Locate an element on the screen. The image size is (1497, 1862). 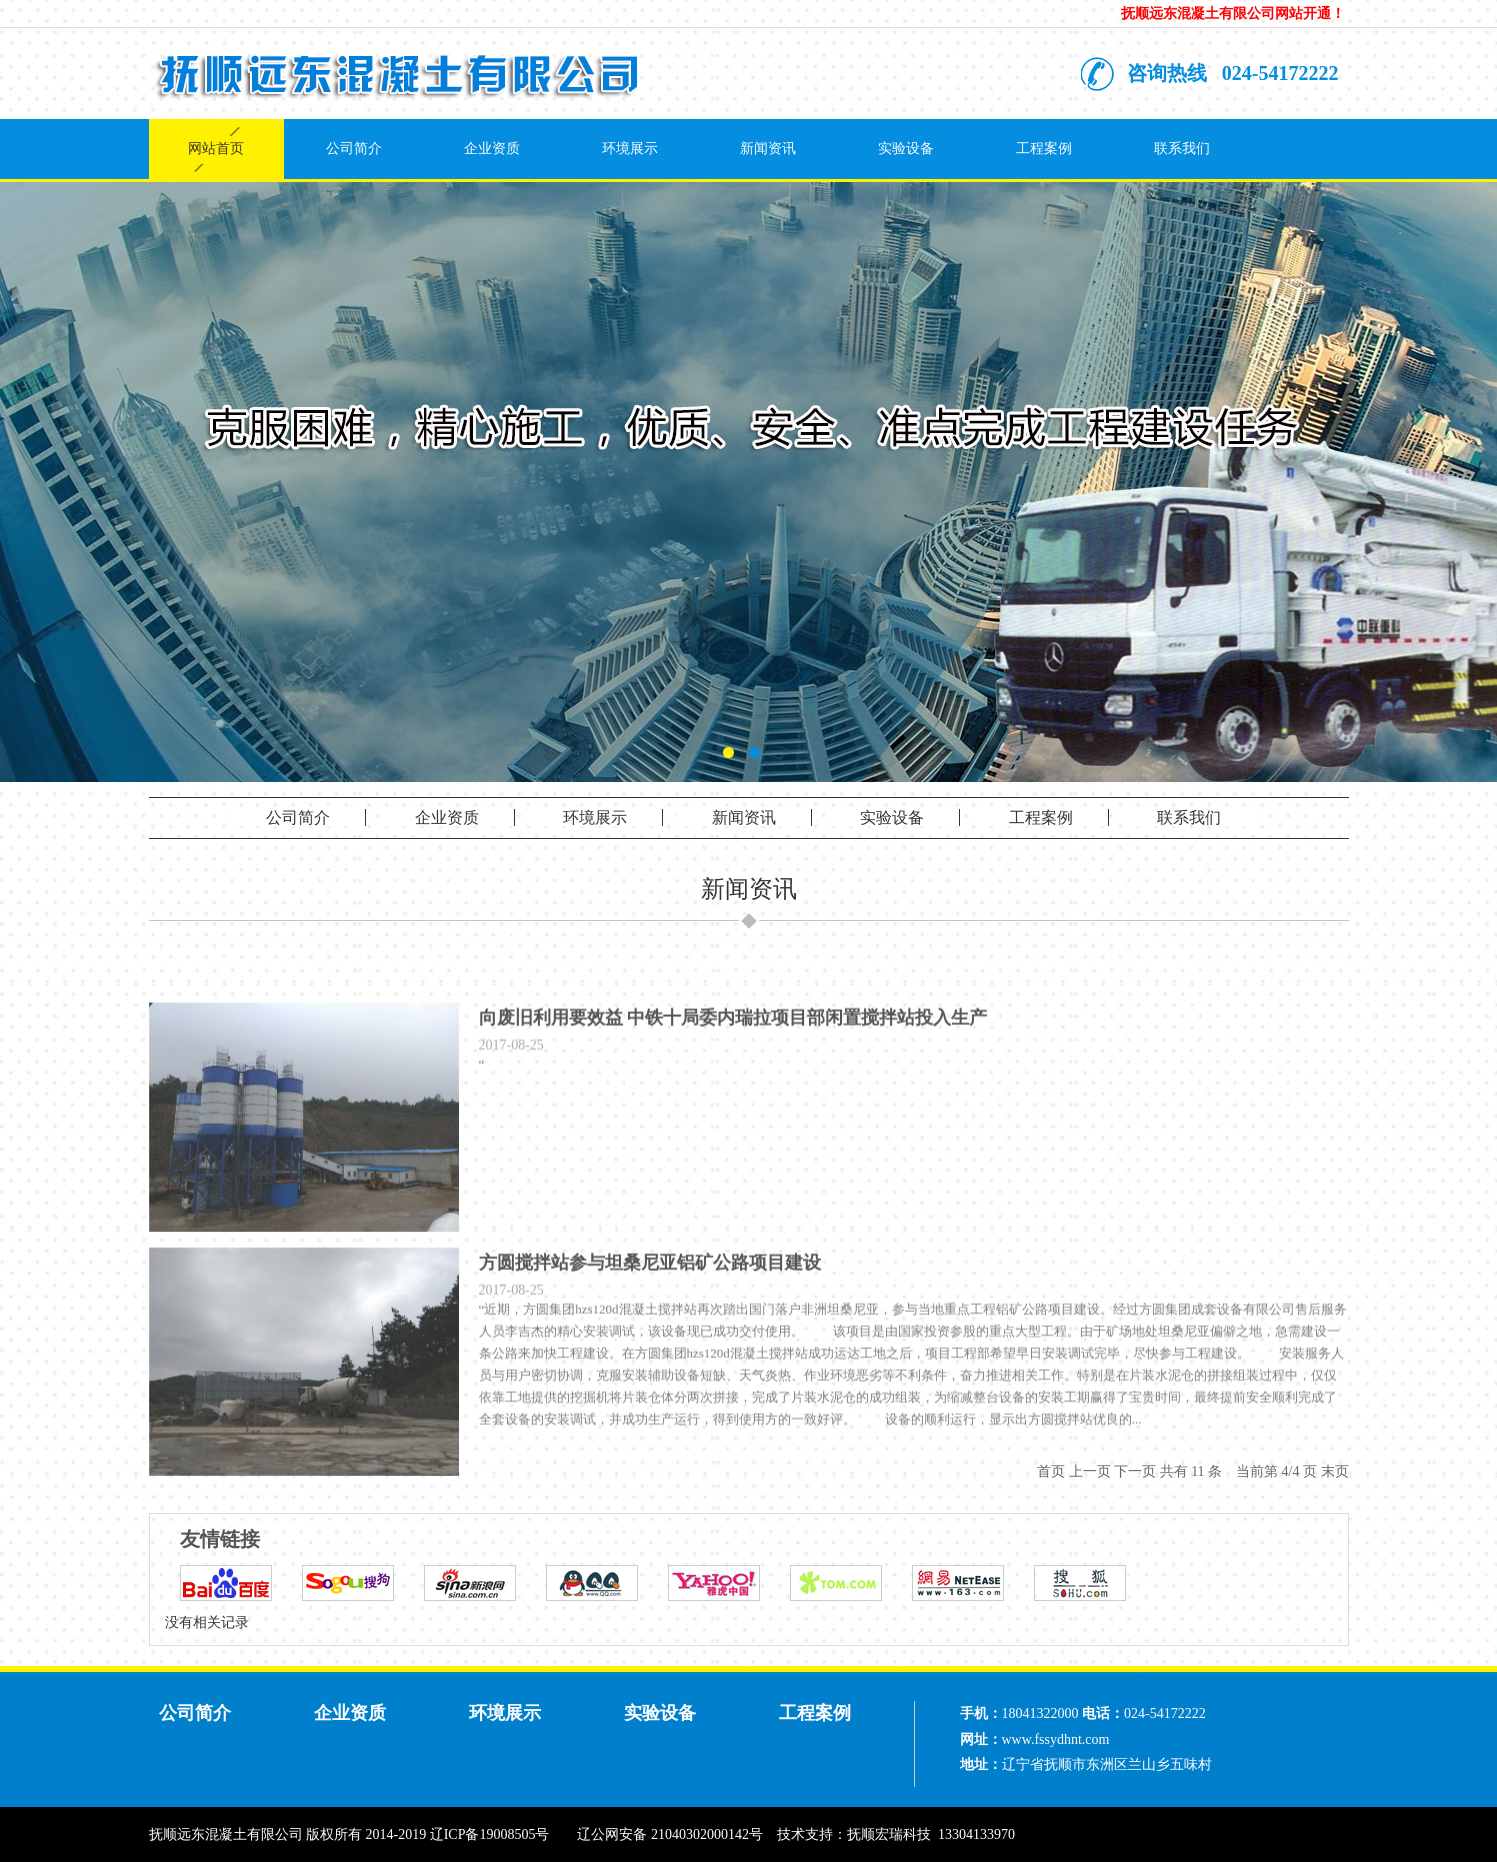
技术支持：抚顺宏瑞科技 is located at coordinates (854, 1834).